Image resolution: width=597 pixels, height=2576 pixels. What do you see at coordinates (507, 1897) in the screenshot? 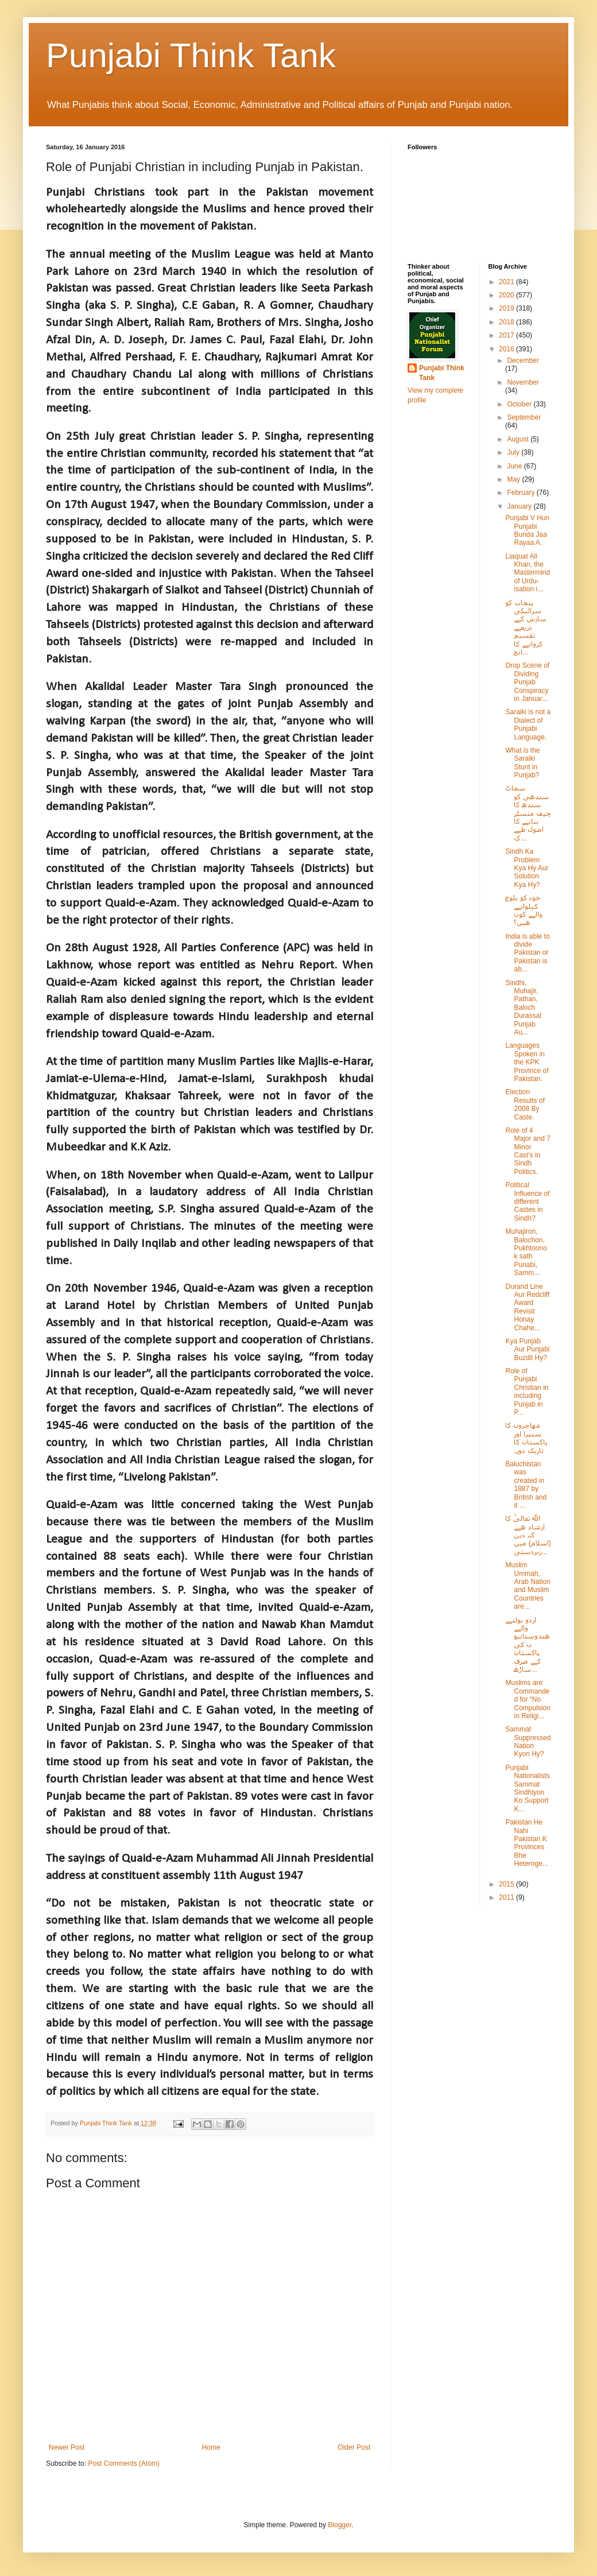
I see `2011` at bounding box center [507, 1897].